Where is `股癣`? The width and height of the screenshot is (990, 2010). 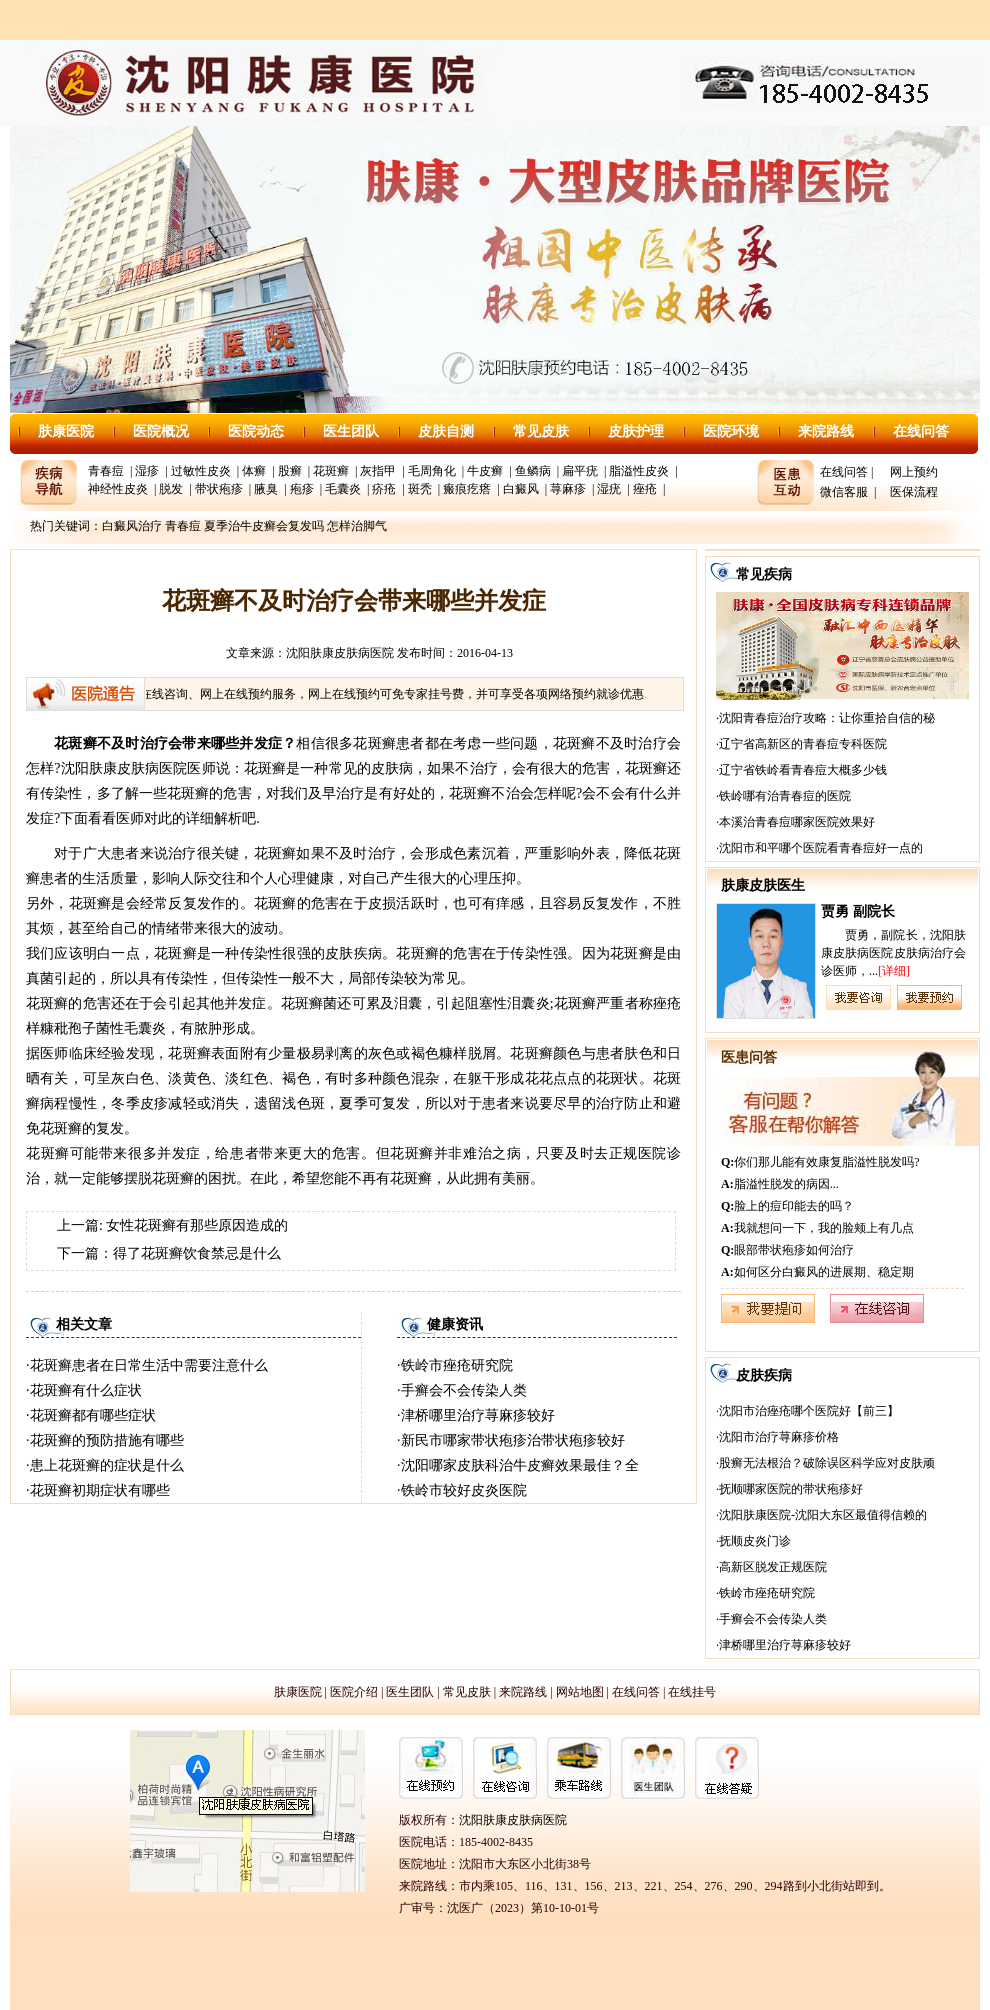 股癣 is located at coordinates (290, 471).